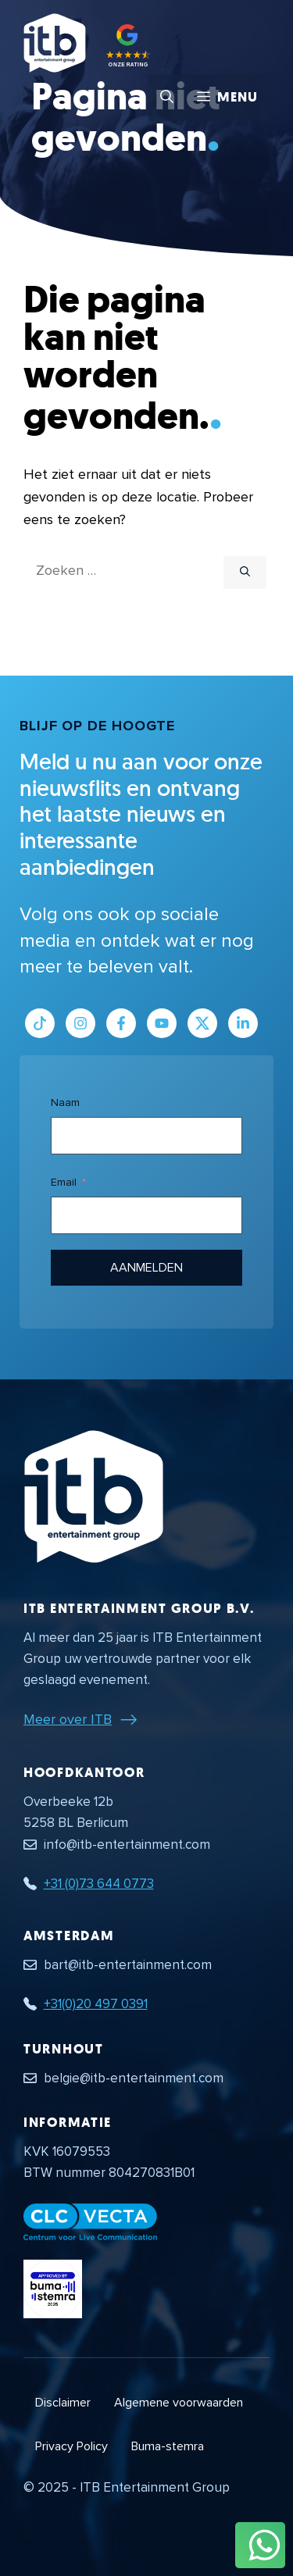  I want to click on [Link naar Facebook profiel], so click(121, 1023).